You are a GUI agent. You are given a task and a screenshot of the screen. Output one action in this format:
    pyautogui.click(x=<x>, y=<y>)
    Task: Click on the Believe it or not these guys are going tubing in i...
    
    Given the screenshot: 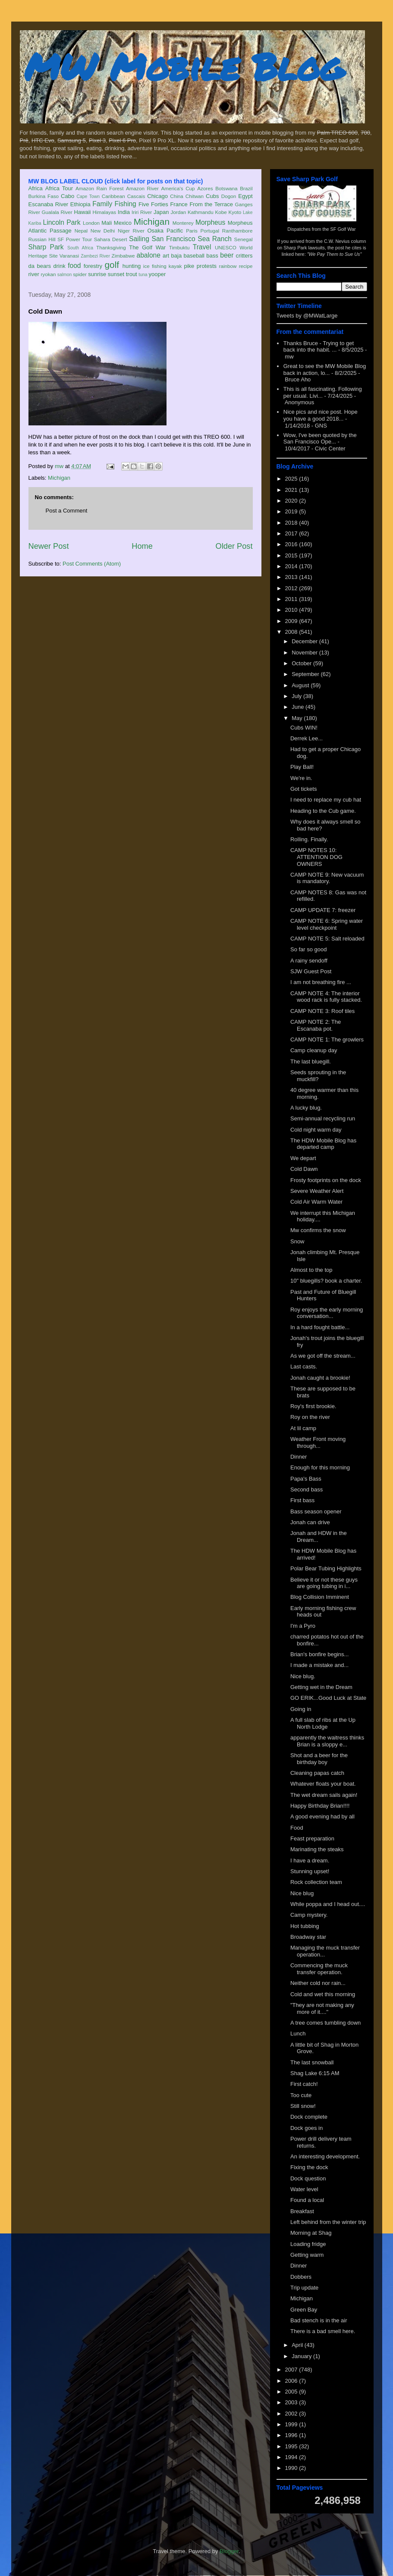 What is the action you would take?
    pyautogui.click(x=324, y=1583)
    